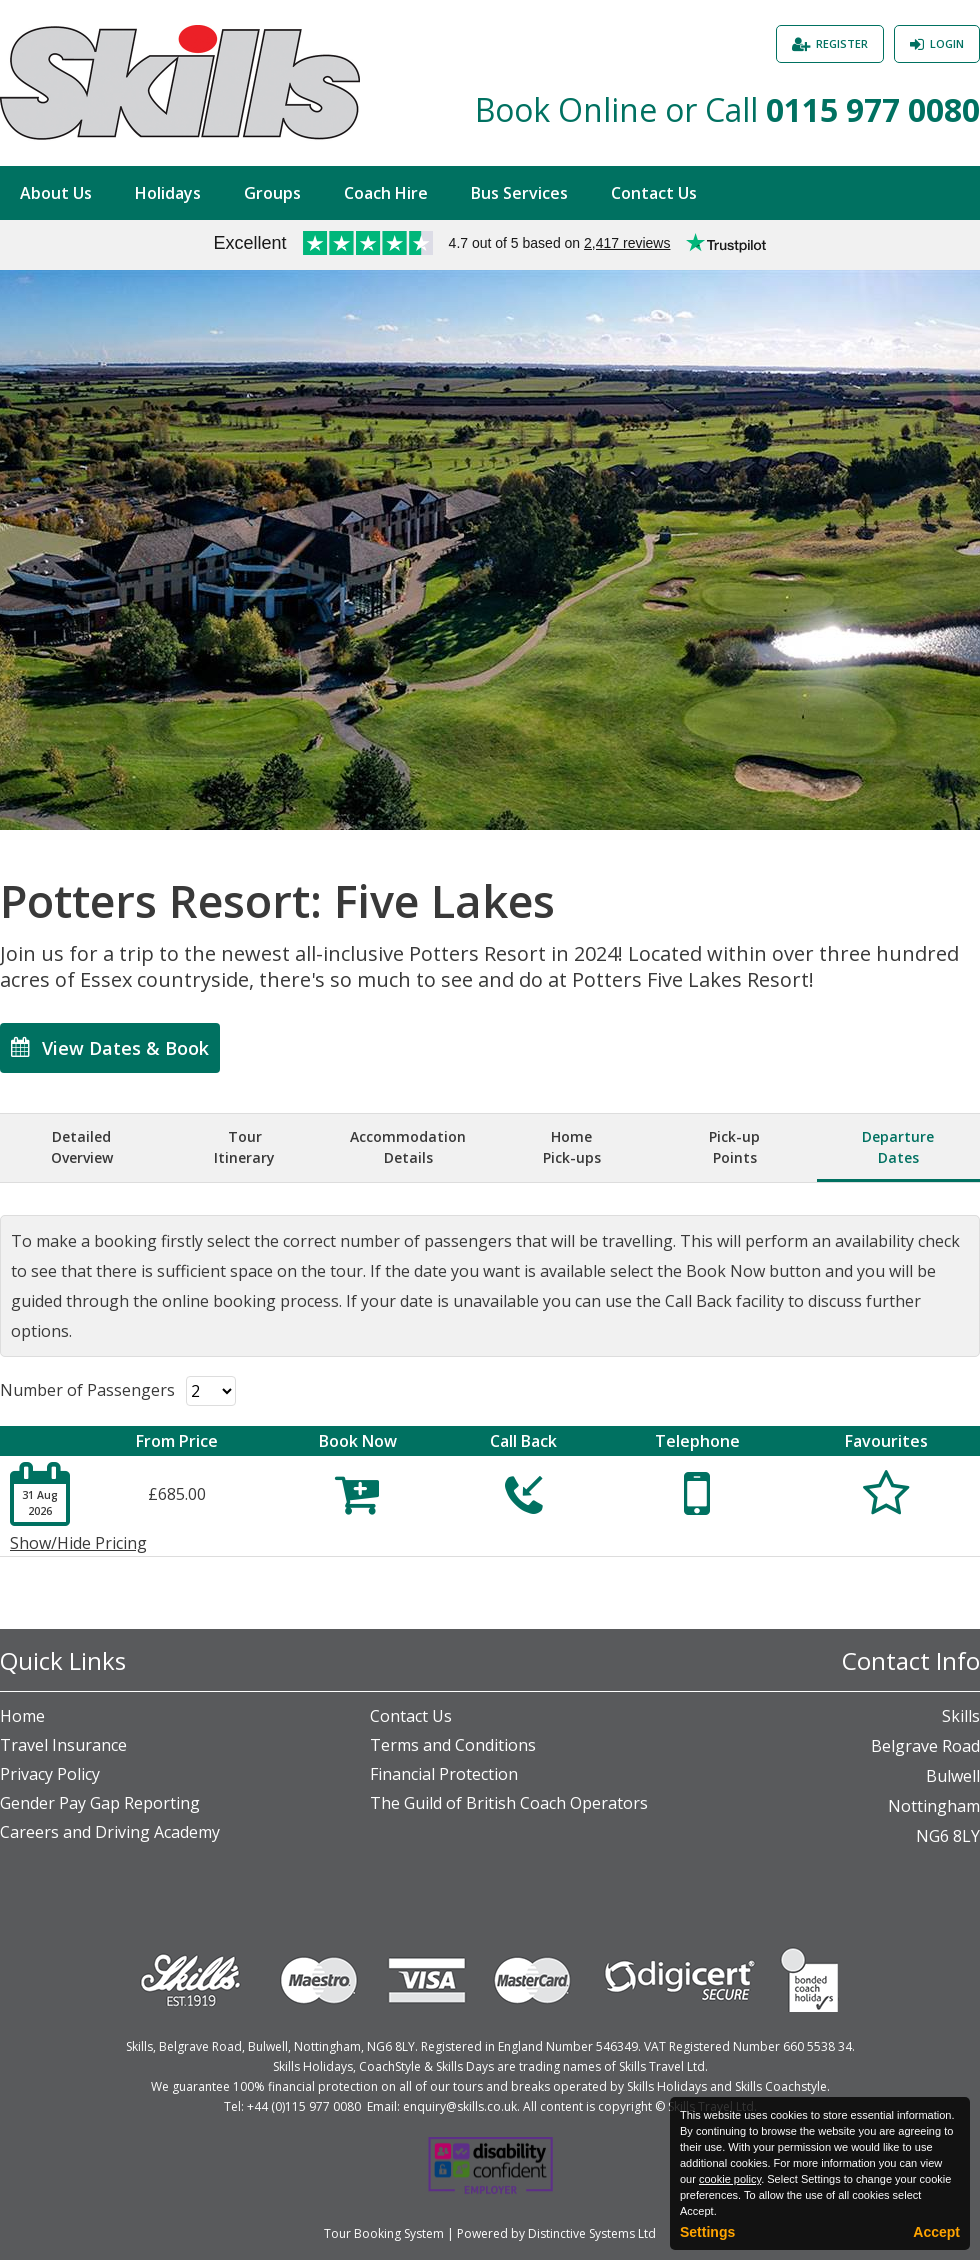  I want to click on Home, so click(22, 1716).